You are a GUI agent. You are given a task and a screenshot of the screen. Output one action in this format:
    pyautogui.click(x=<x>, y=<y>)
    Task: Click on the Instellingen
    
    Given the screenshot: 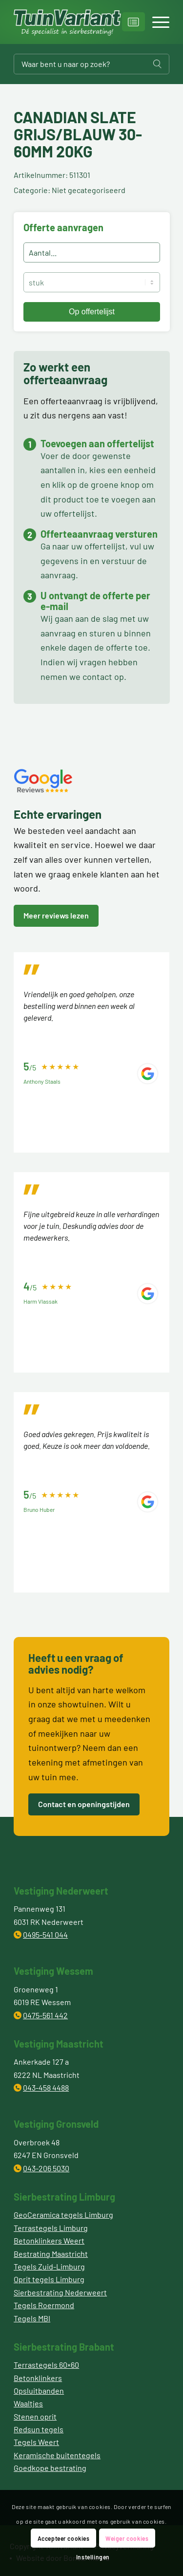 What is the action you would take?
    pyautogui.click(x=93, y=2557)
    